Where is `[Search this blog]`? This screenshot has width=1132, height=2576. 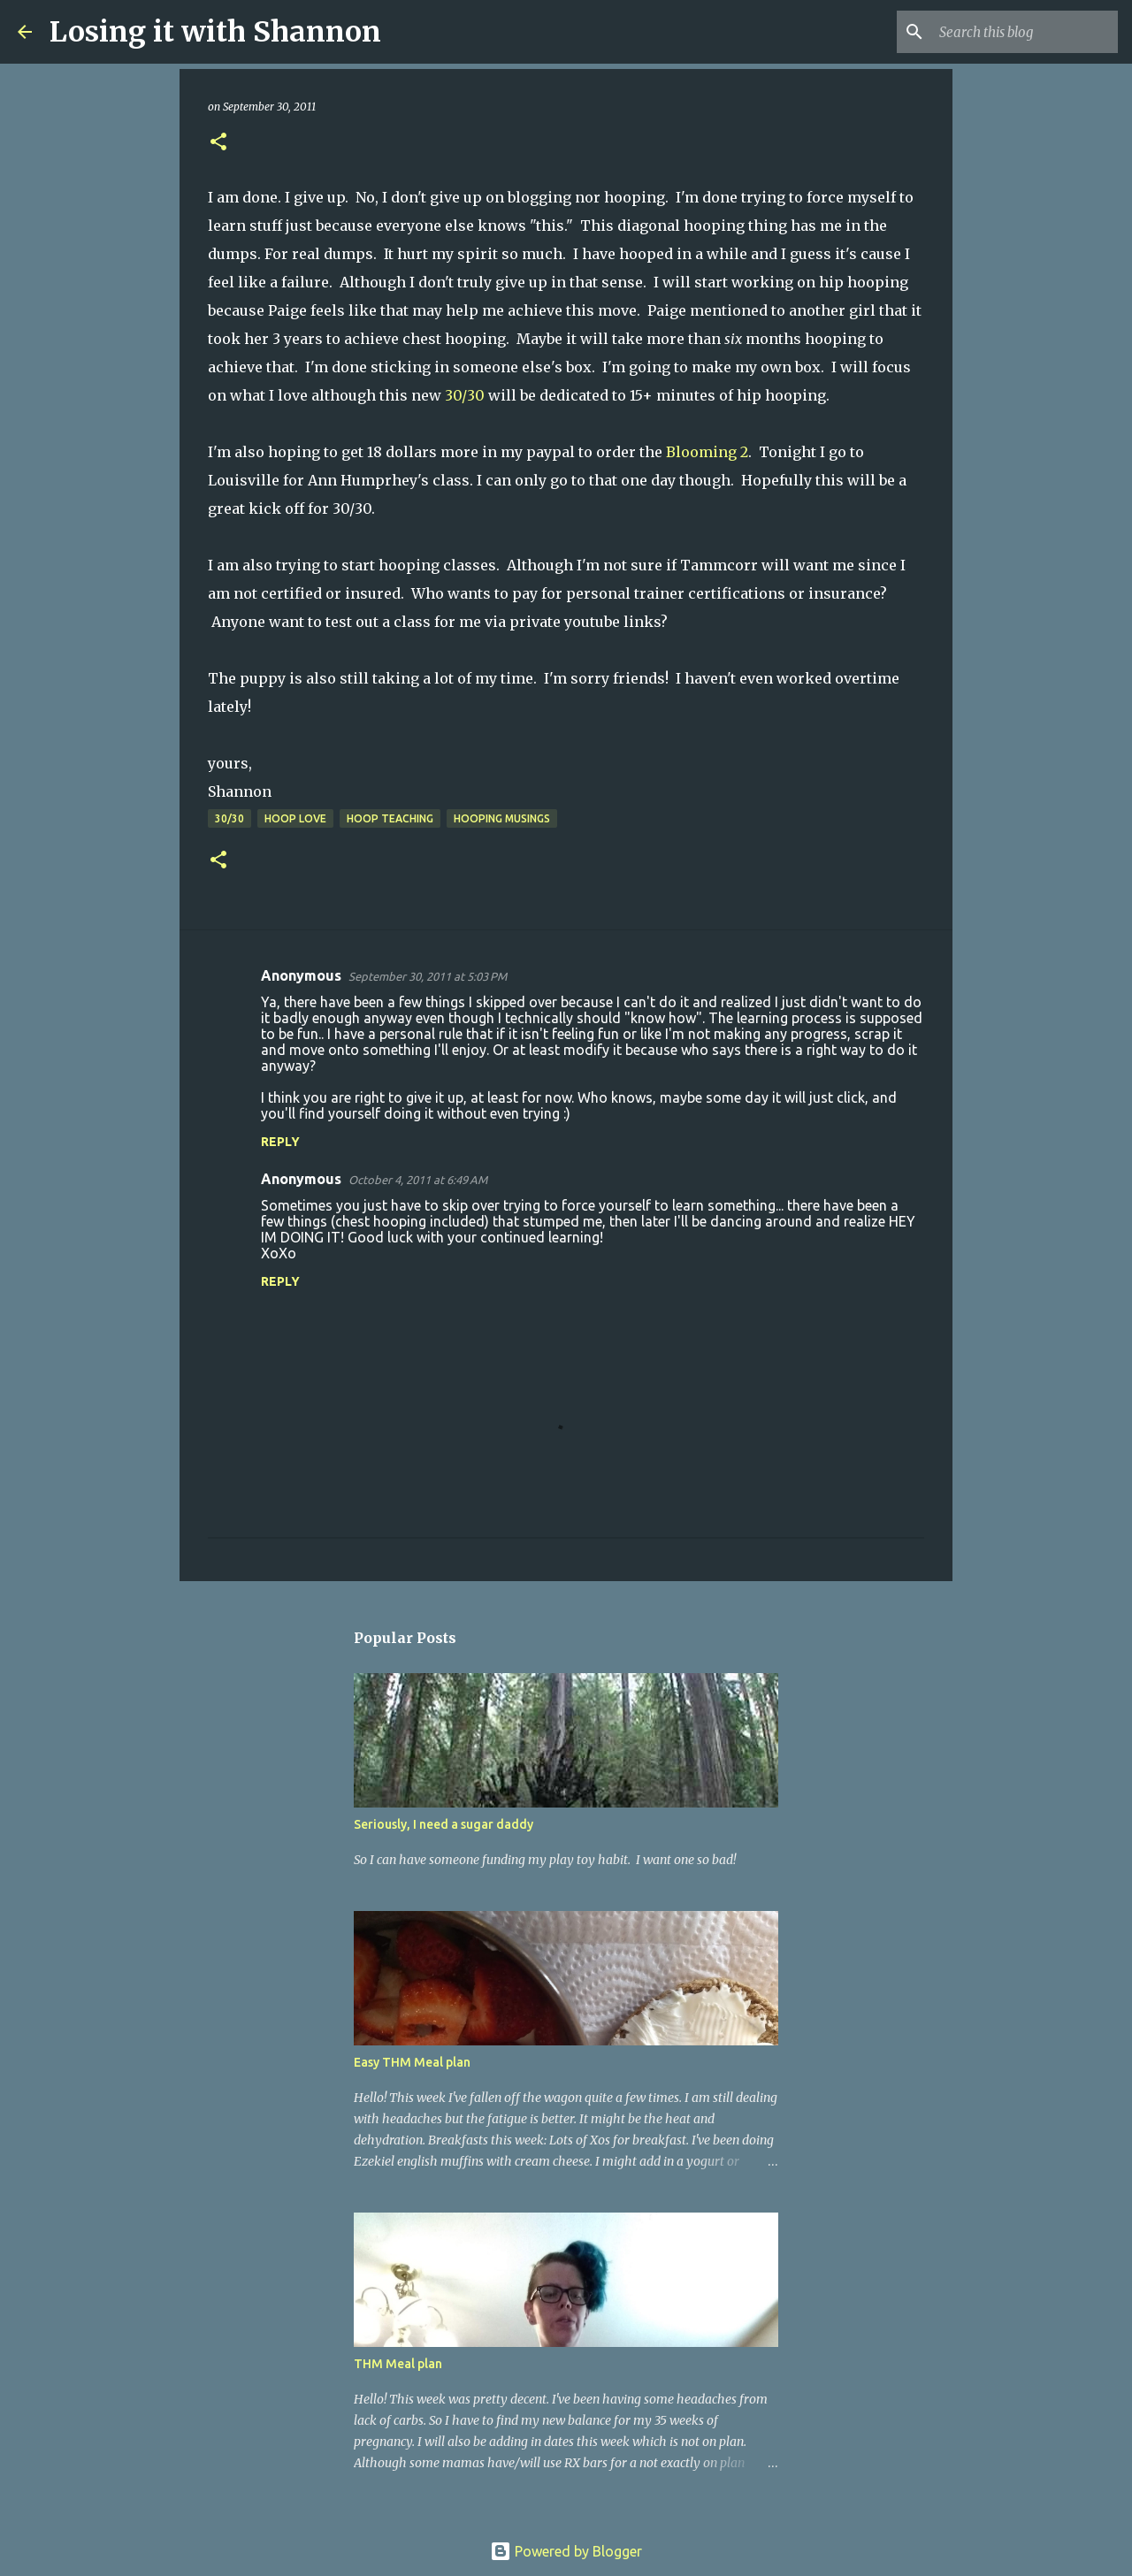
[Search this blog] is located at coordinates (1025, 32).